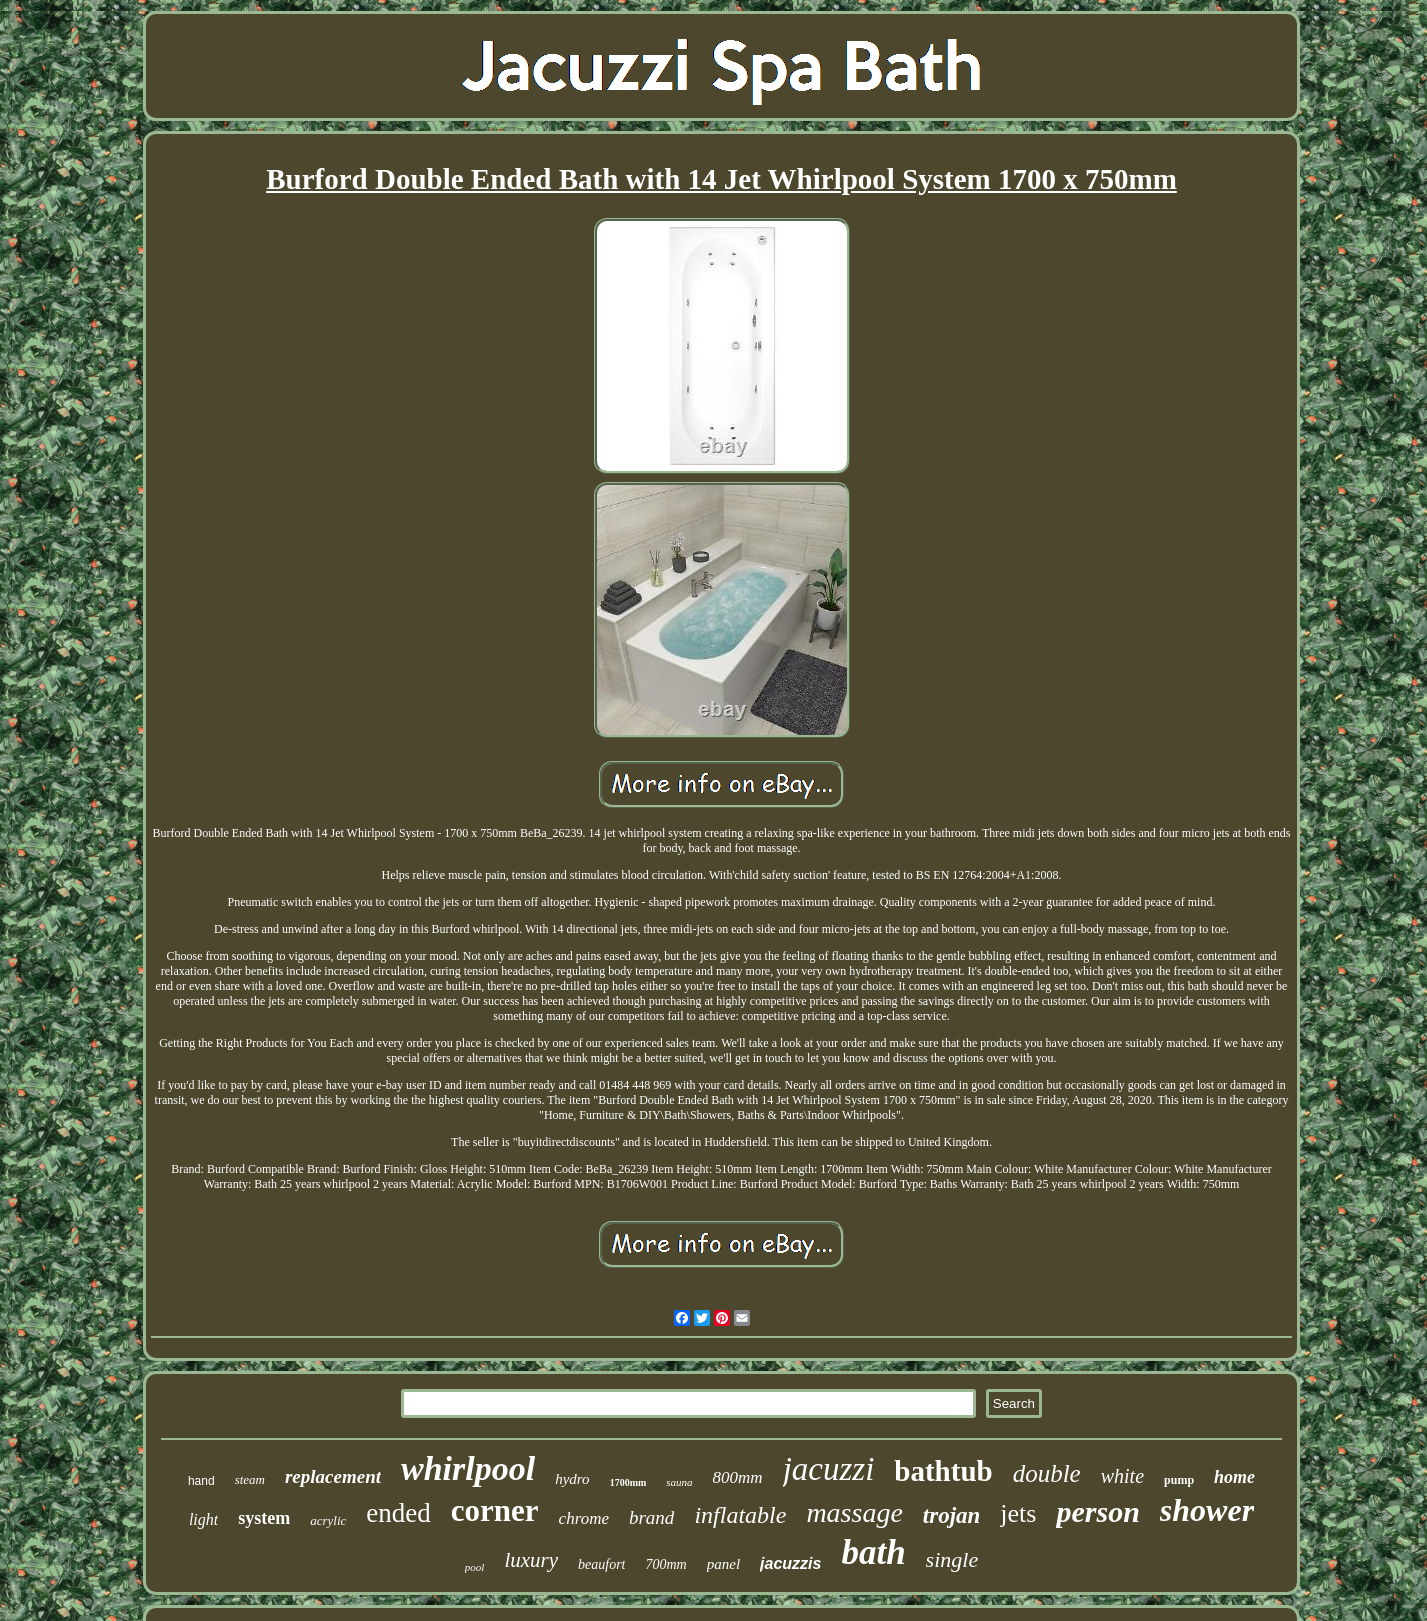  I want to click on whirlpool, so click(468, 1468).